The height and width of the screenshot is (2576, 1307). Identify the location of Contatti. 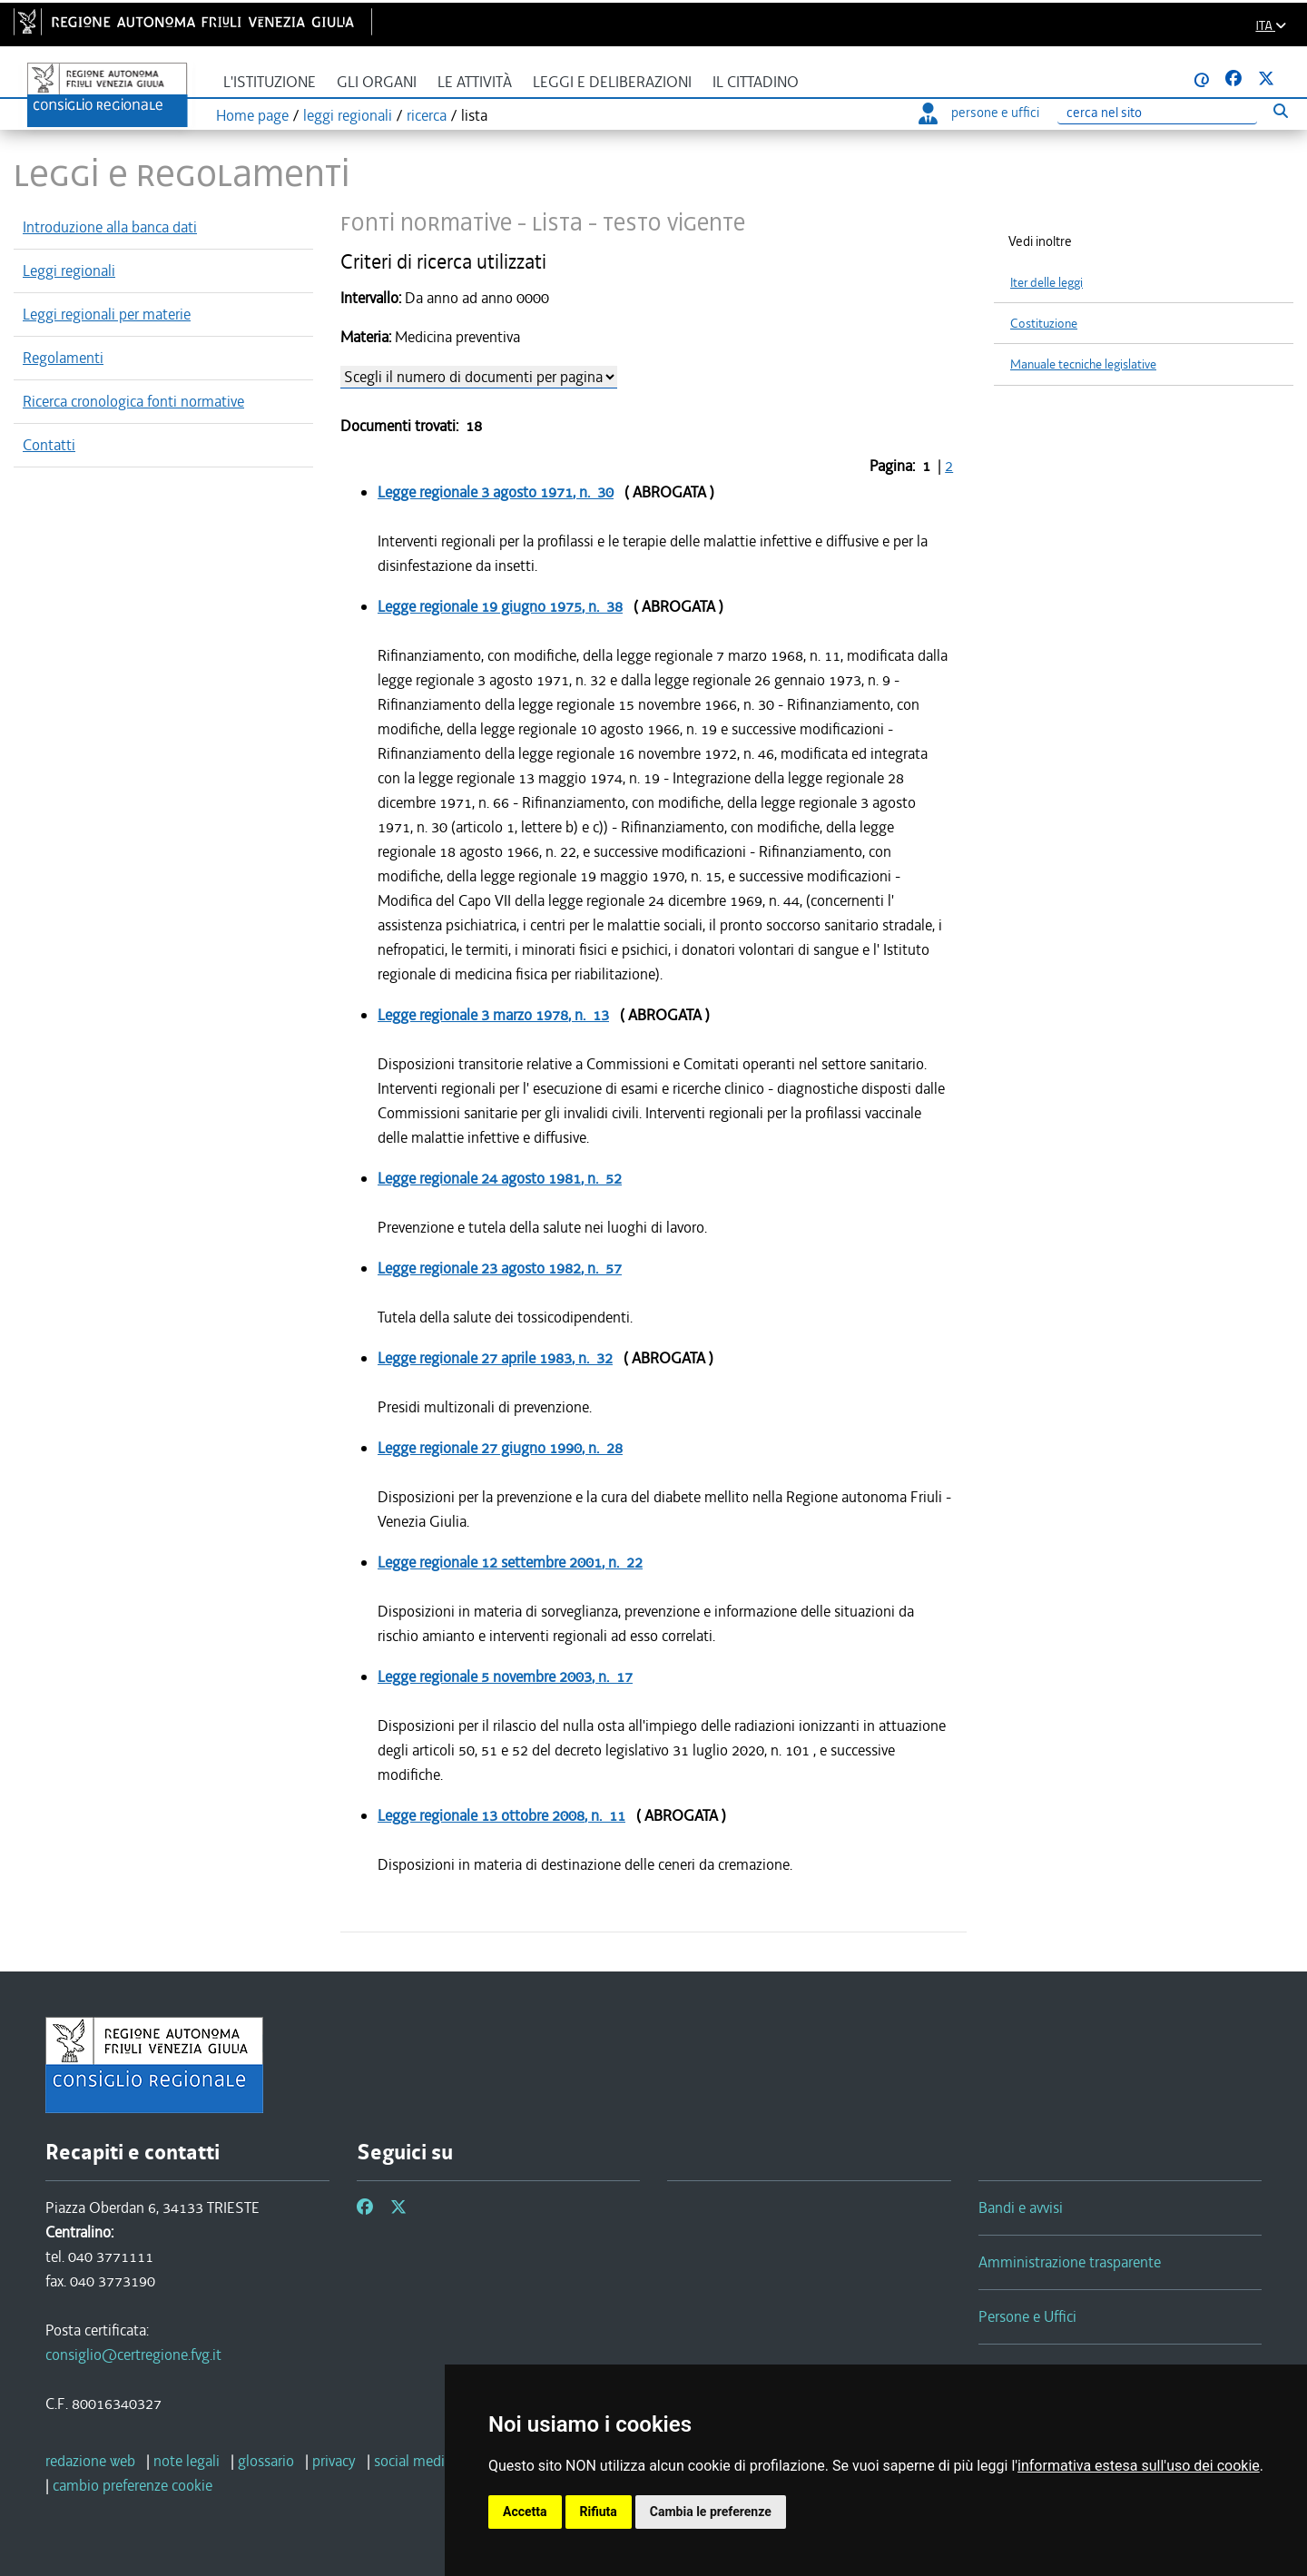
(49, 445).